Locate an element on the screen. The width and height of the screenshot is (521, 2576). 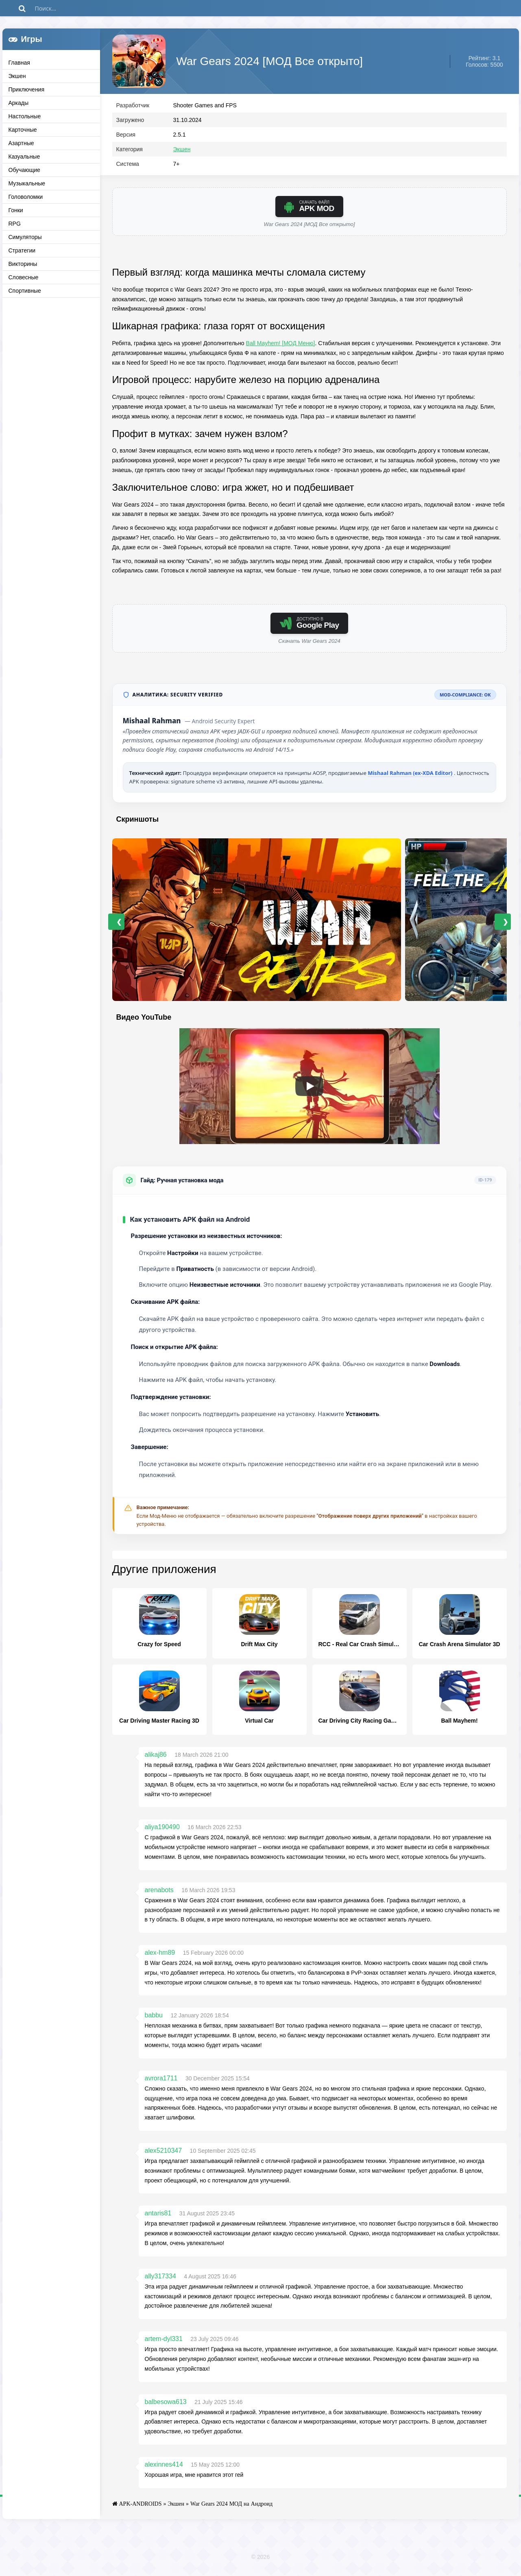
Гонки is located at coordinates (16, 210).